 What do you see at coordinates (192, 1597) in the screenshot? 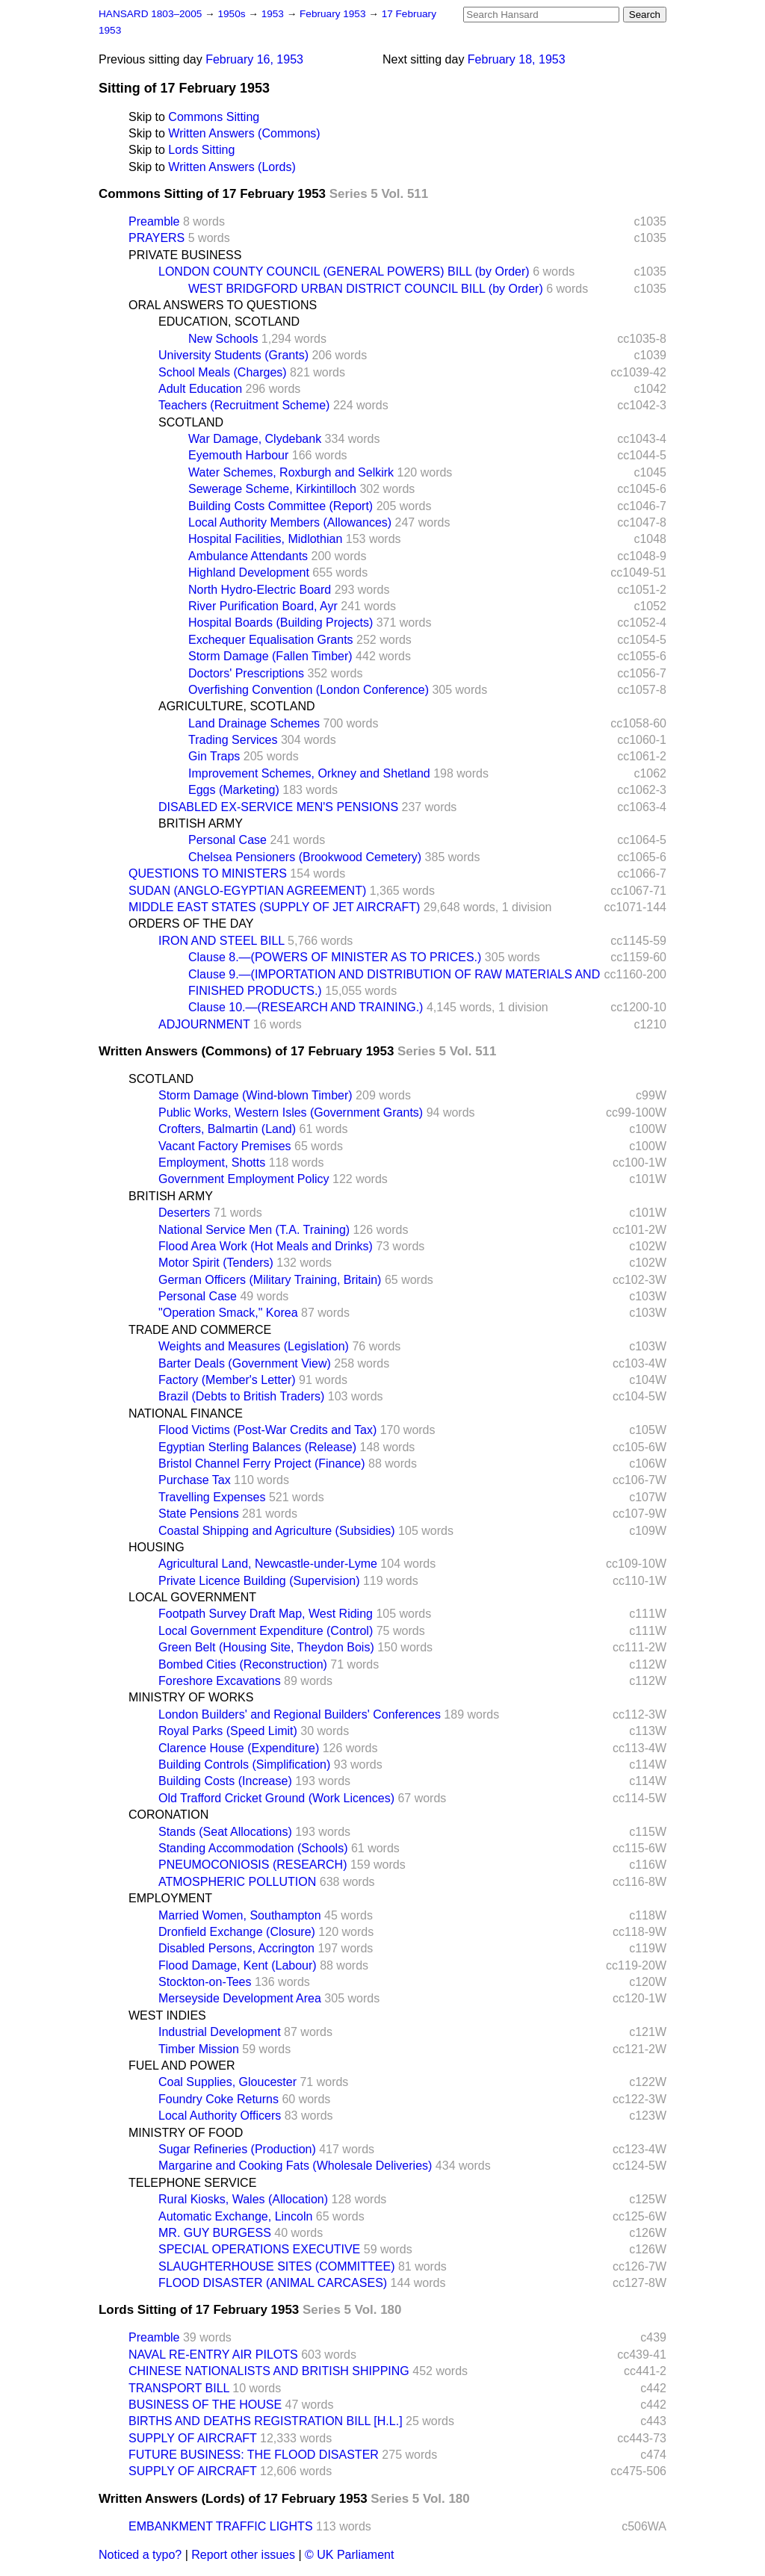
I see `LOCAL GOVERNMENT` at bounding box center [192, 1597].